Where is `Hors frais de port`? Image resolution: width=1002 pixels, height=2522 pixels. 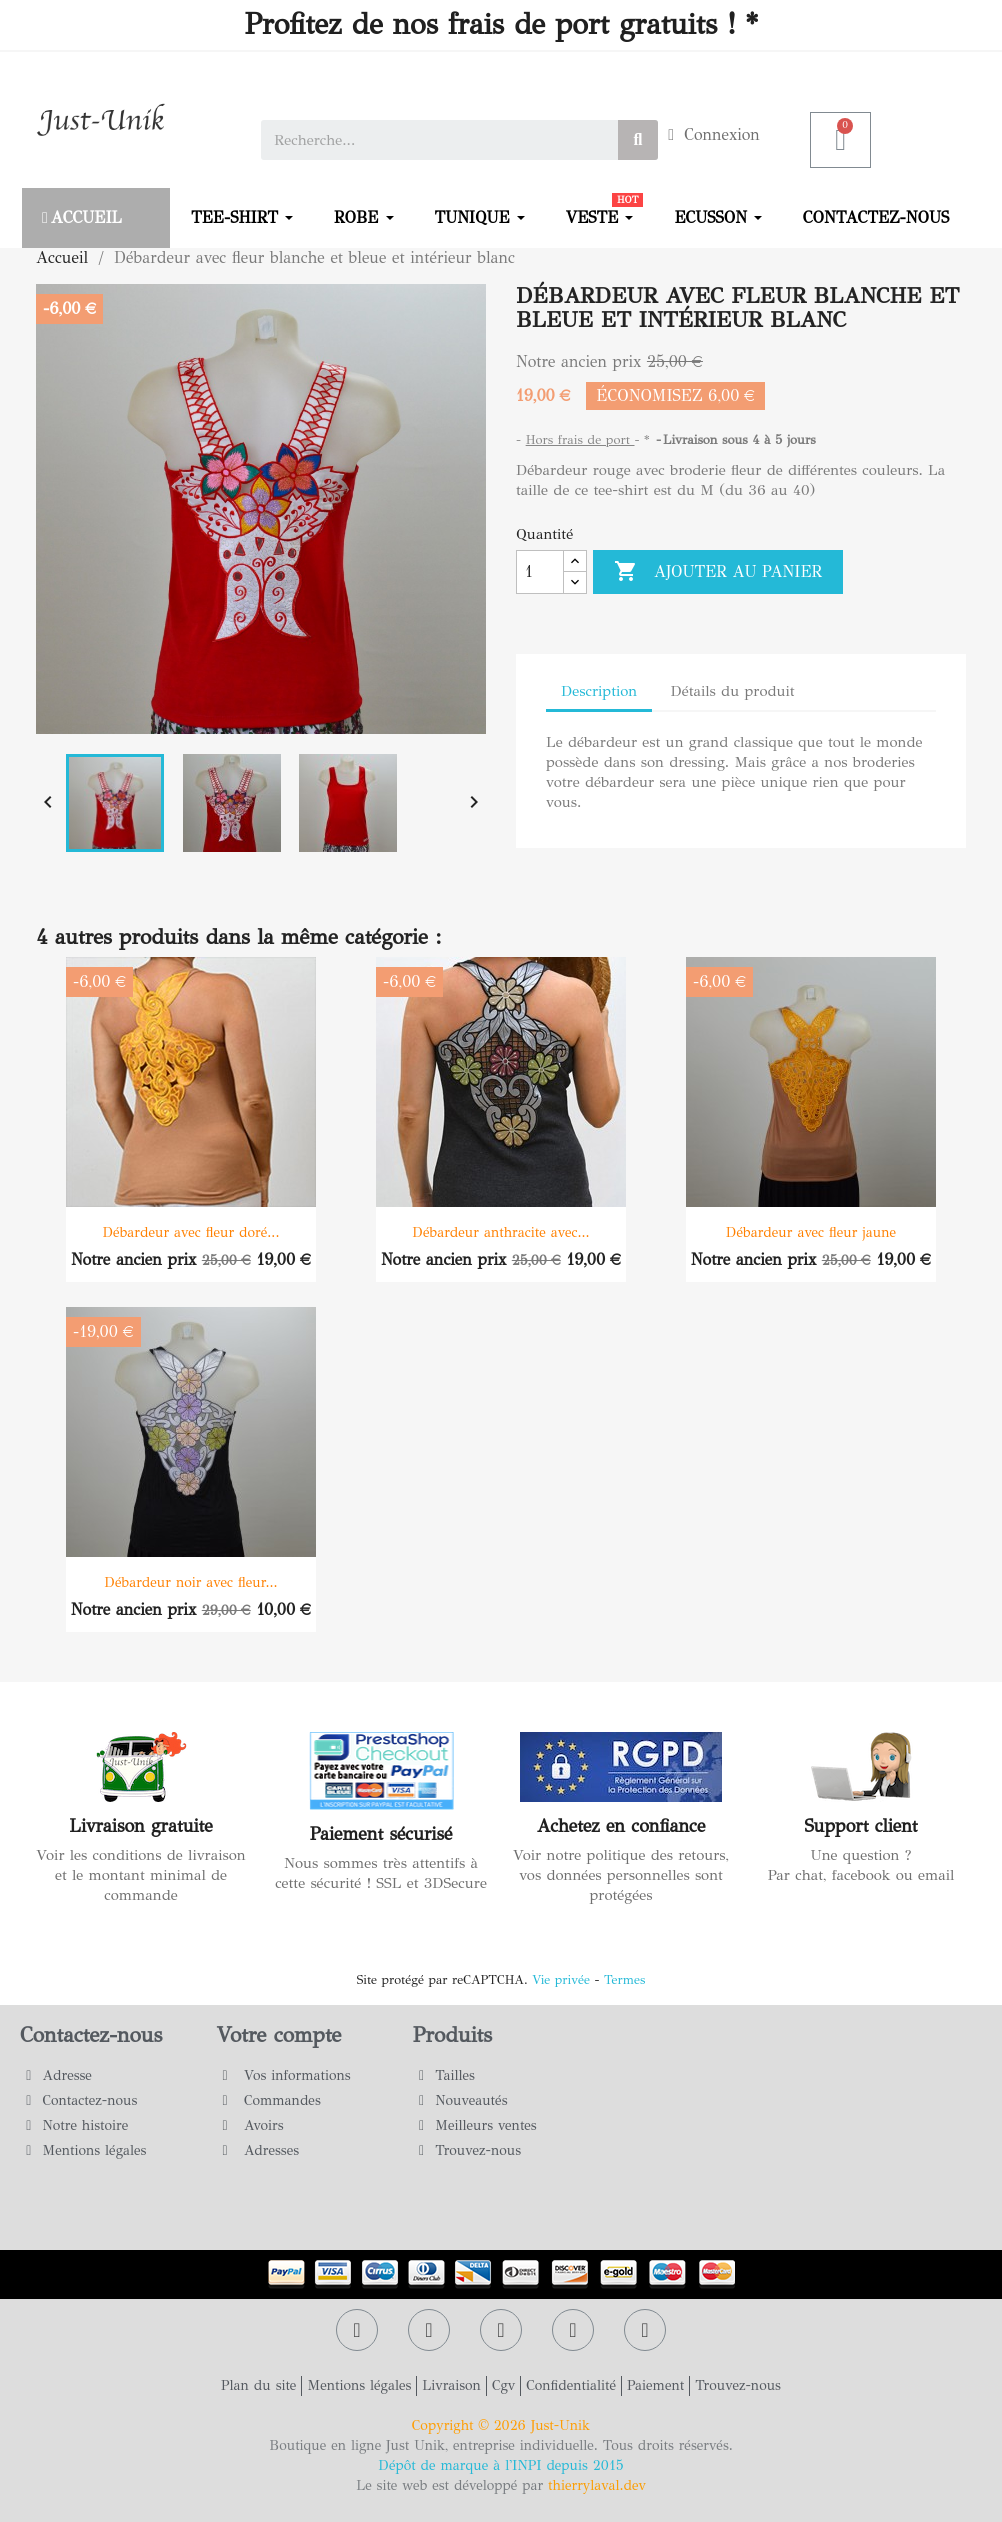
Hors frais de port is located at coordinates (580, 440).